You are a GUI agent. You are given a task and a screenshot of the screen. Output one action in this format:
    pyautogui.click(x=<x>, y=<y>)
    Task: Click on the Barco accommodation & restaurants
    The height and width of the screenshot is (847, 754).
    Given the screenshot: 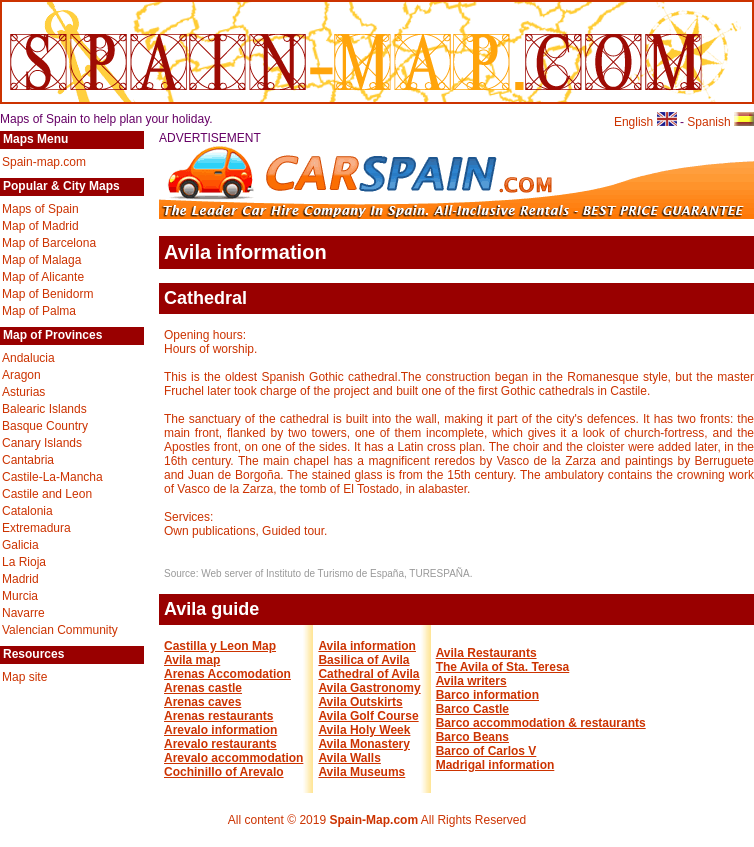 What is the action you would take?
    pyautogui.click(x=541, y=723)
    